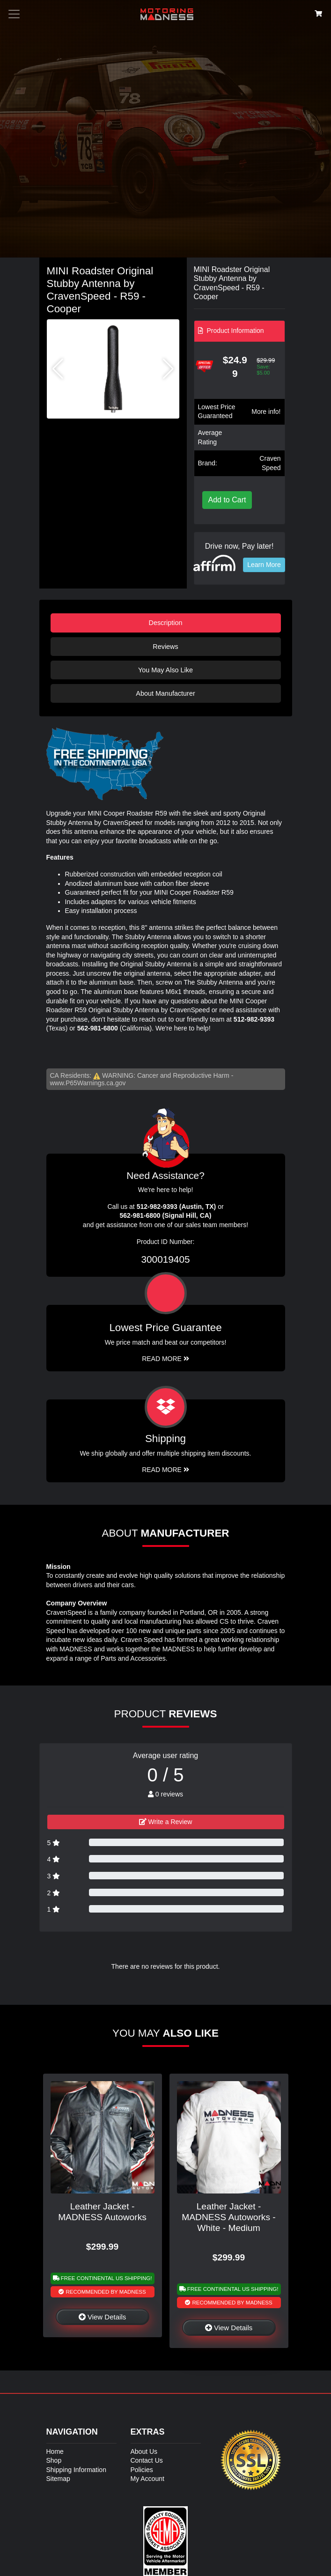 The image size is (331, 2576). What do you see at coordinates (55, 2451) in the screenshot?
I see `Home` at bounding box center [55, 2451].